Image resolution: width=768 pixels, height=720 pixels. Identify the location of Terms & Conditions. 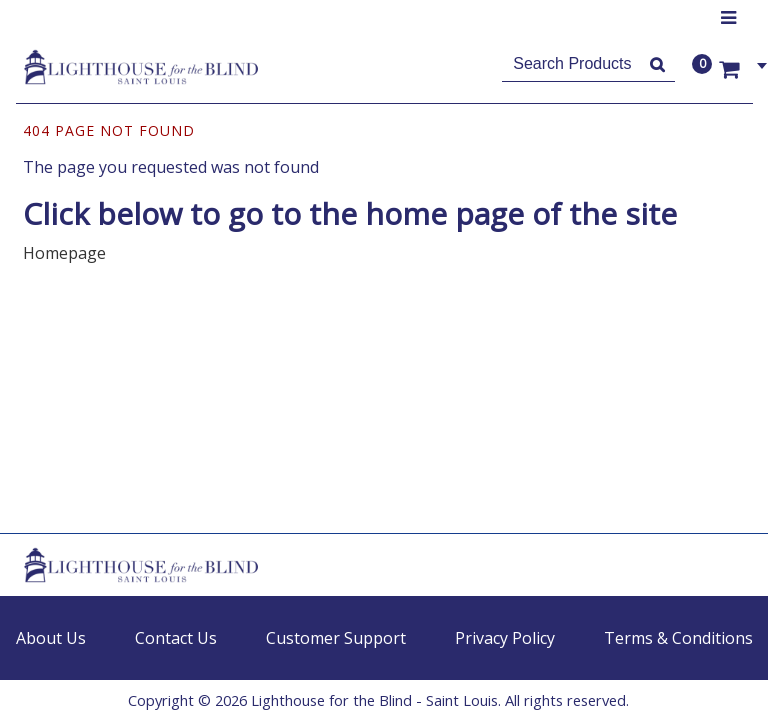
(678, 638).